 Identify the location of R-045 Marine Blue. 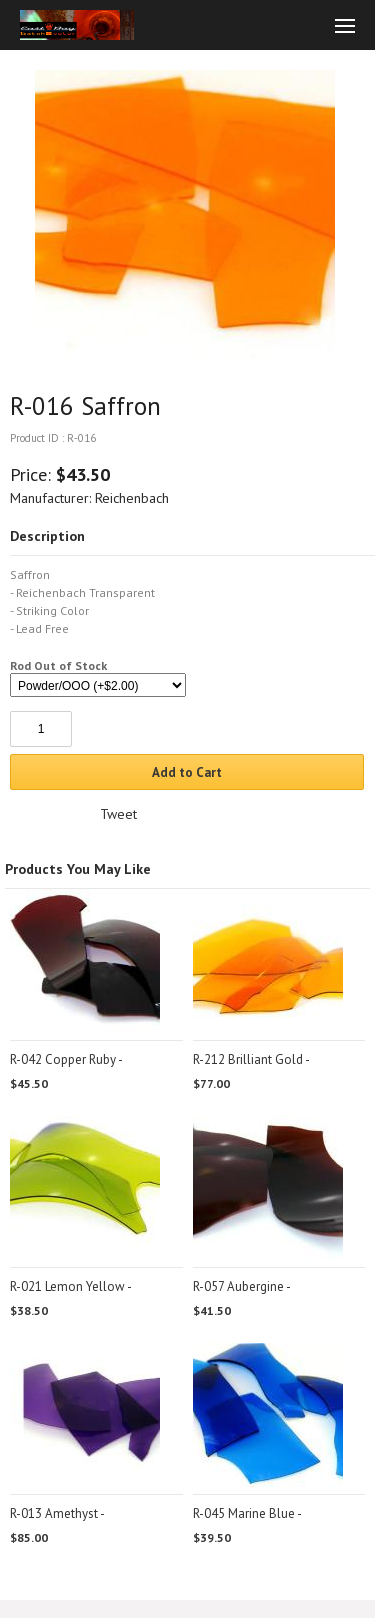
(244, 1513).